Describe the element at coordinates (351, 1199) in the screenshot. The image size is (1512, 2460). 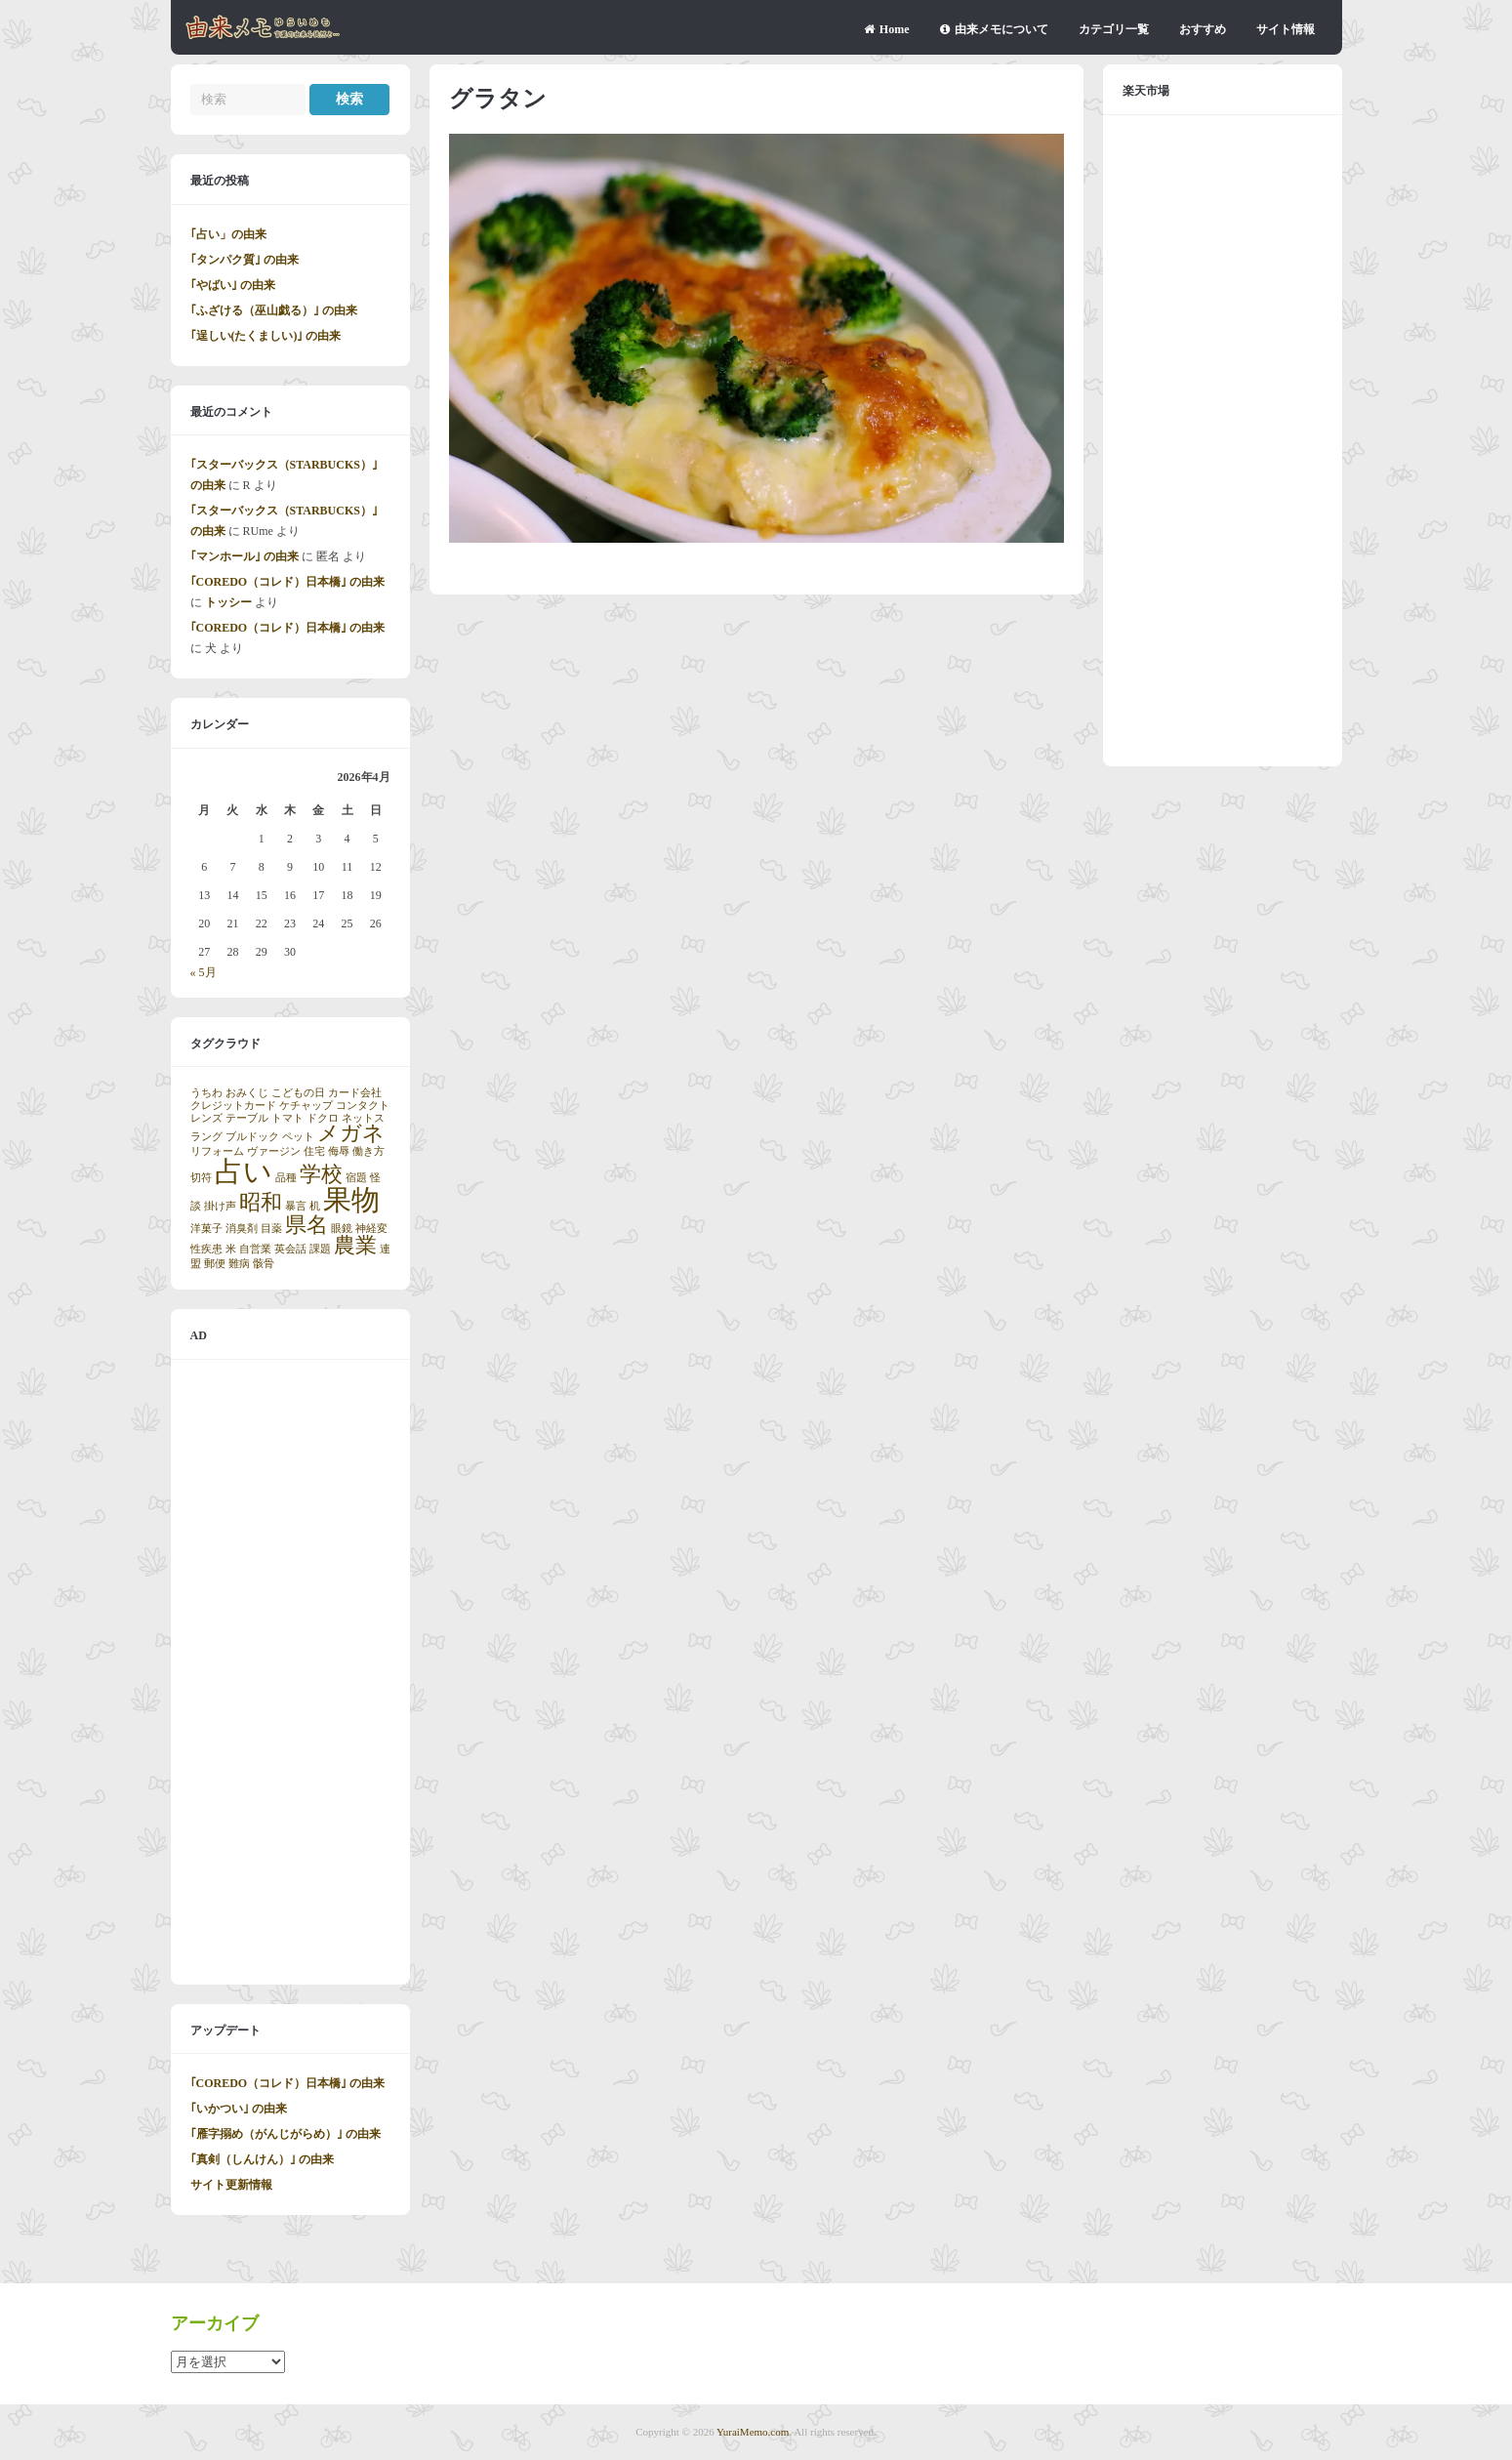
I see `果物 [果物 (3個の項目)]` at that location.